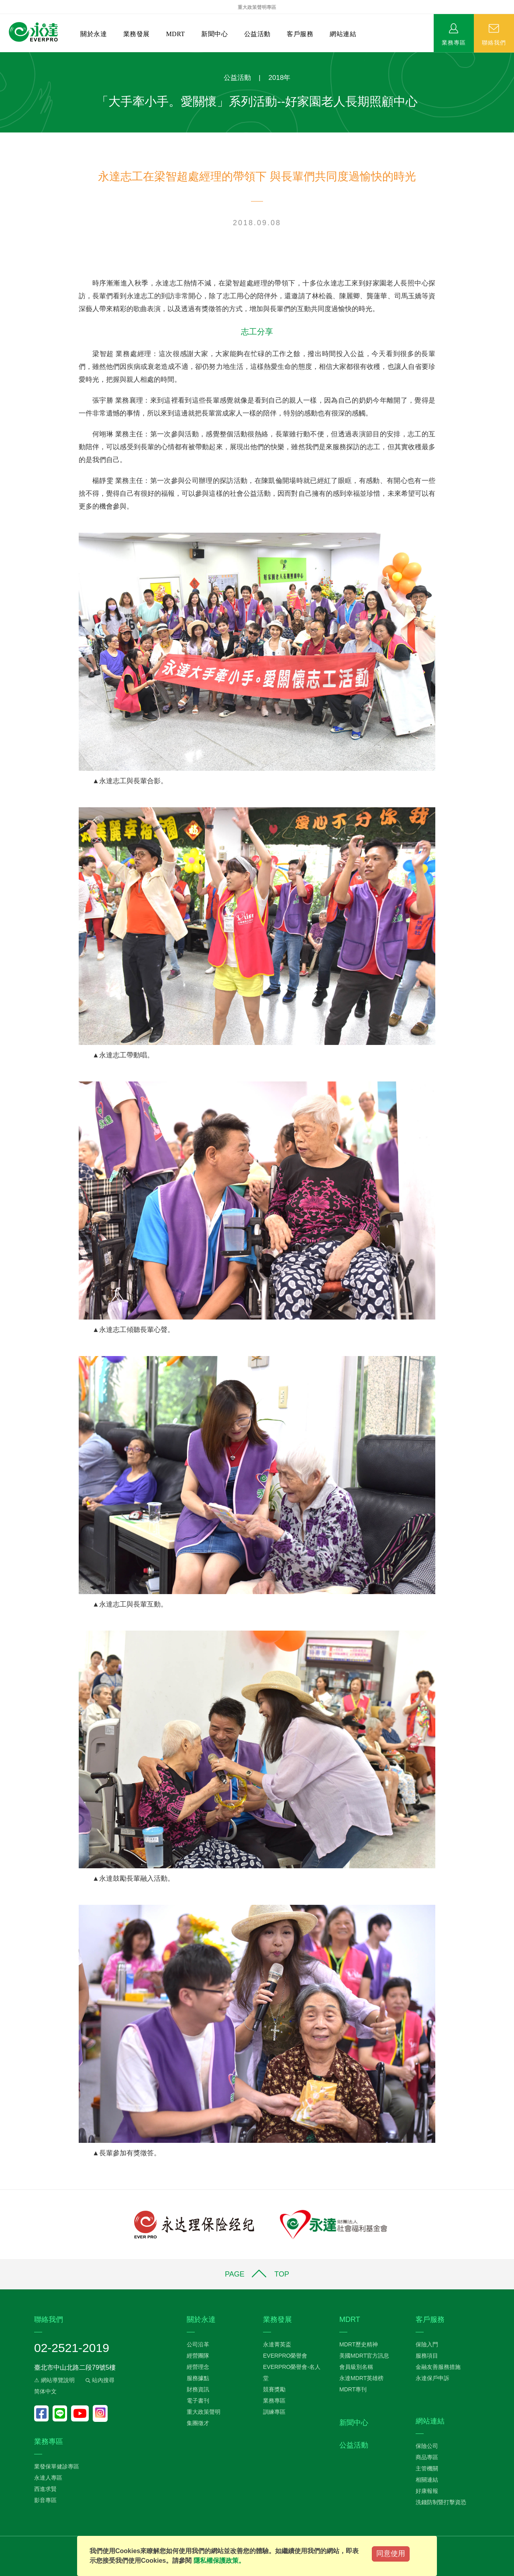  What do you see at coordinates (45, 2391) in the screenshot?
I see `简体中文` at bounding box center [45, 2391].